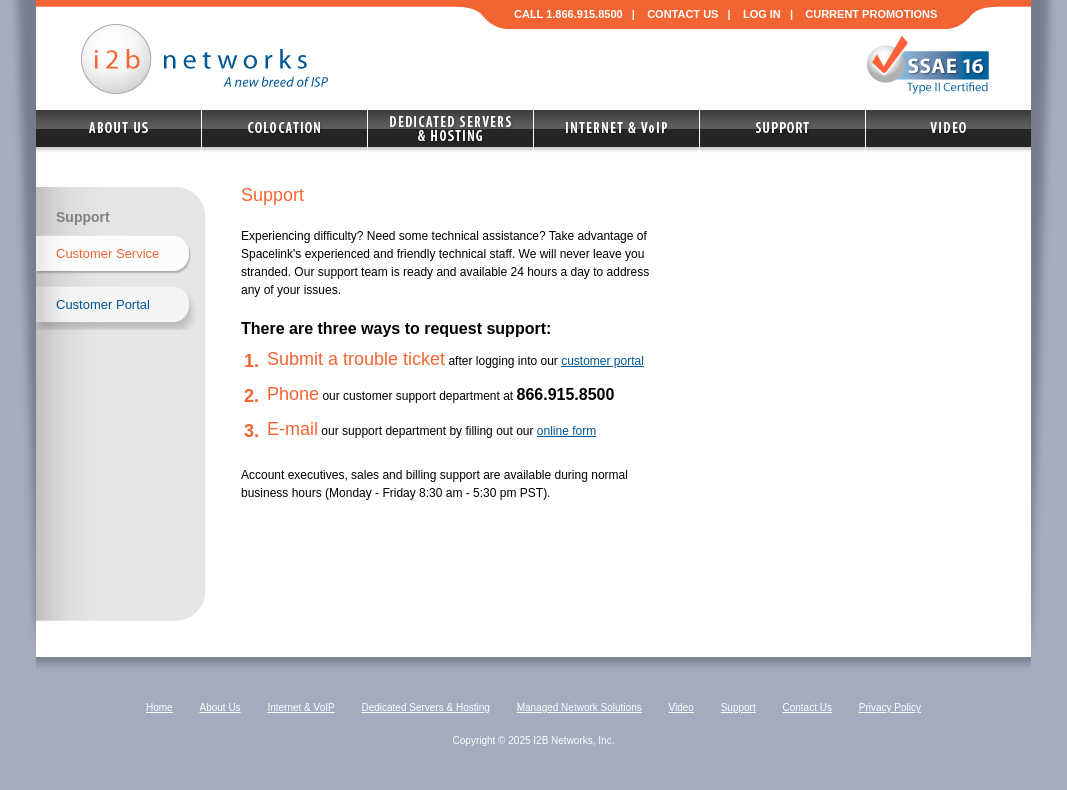 This screenshot has height=790, width=1067. I want to click on online form, so click(566, 431).